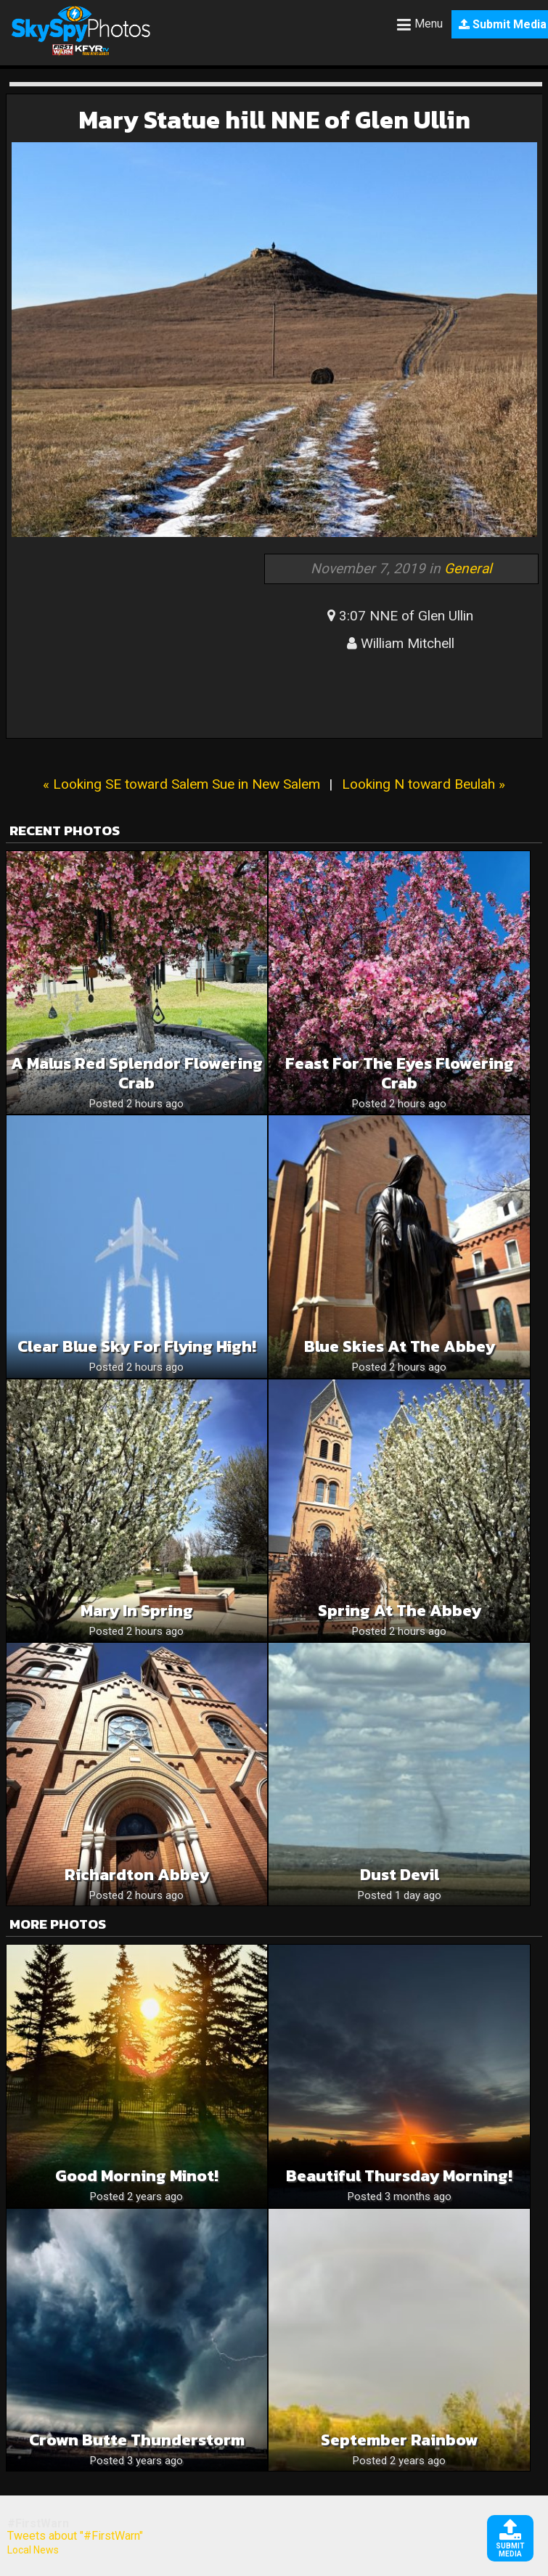  I want to click on General, so click(468, 568).